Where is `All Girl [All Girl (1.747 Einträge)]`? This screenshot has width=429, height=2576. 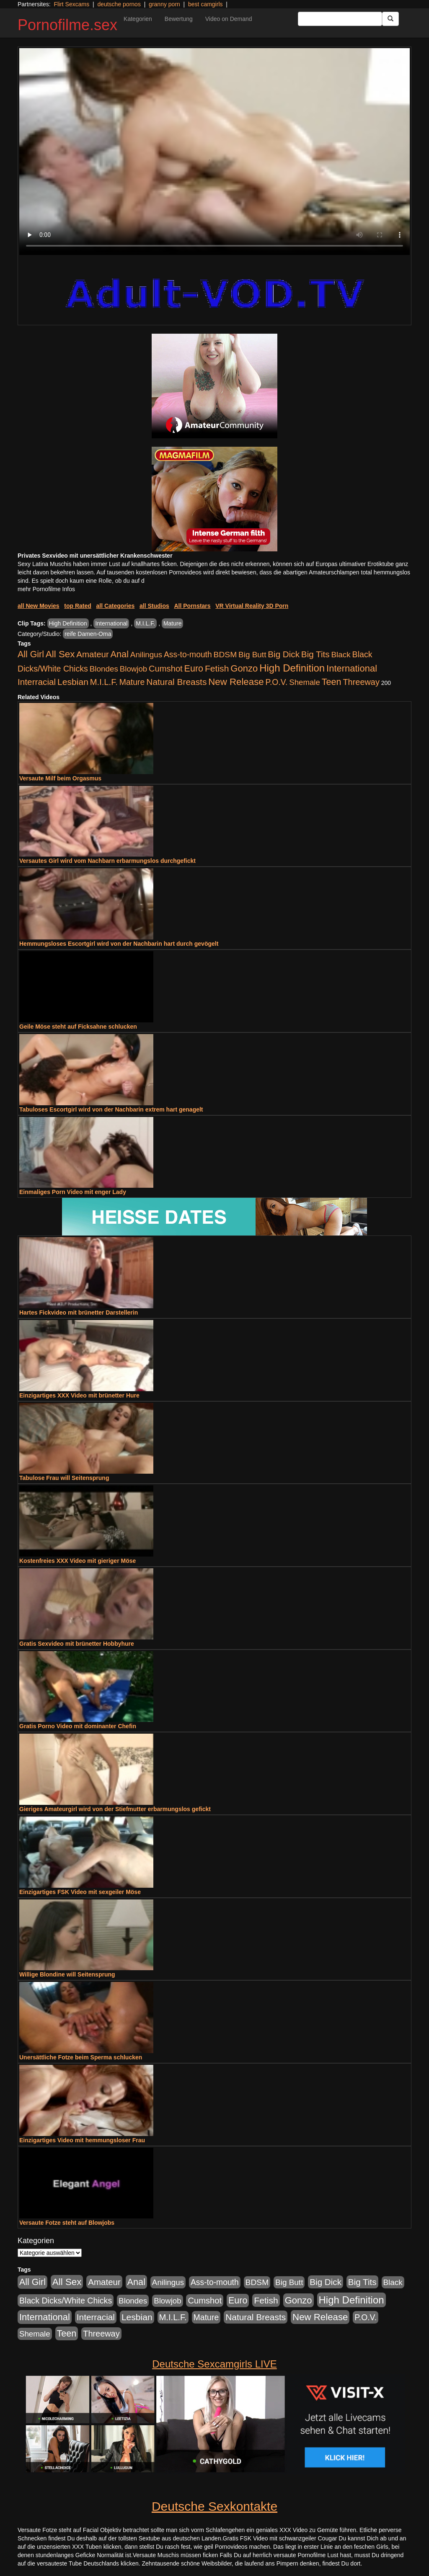
All Girl [All Girl (1.747 Einträge)] is located at coordinates (31, 654).